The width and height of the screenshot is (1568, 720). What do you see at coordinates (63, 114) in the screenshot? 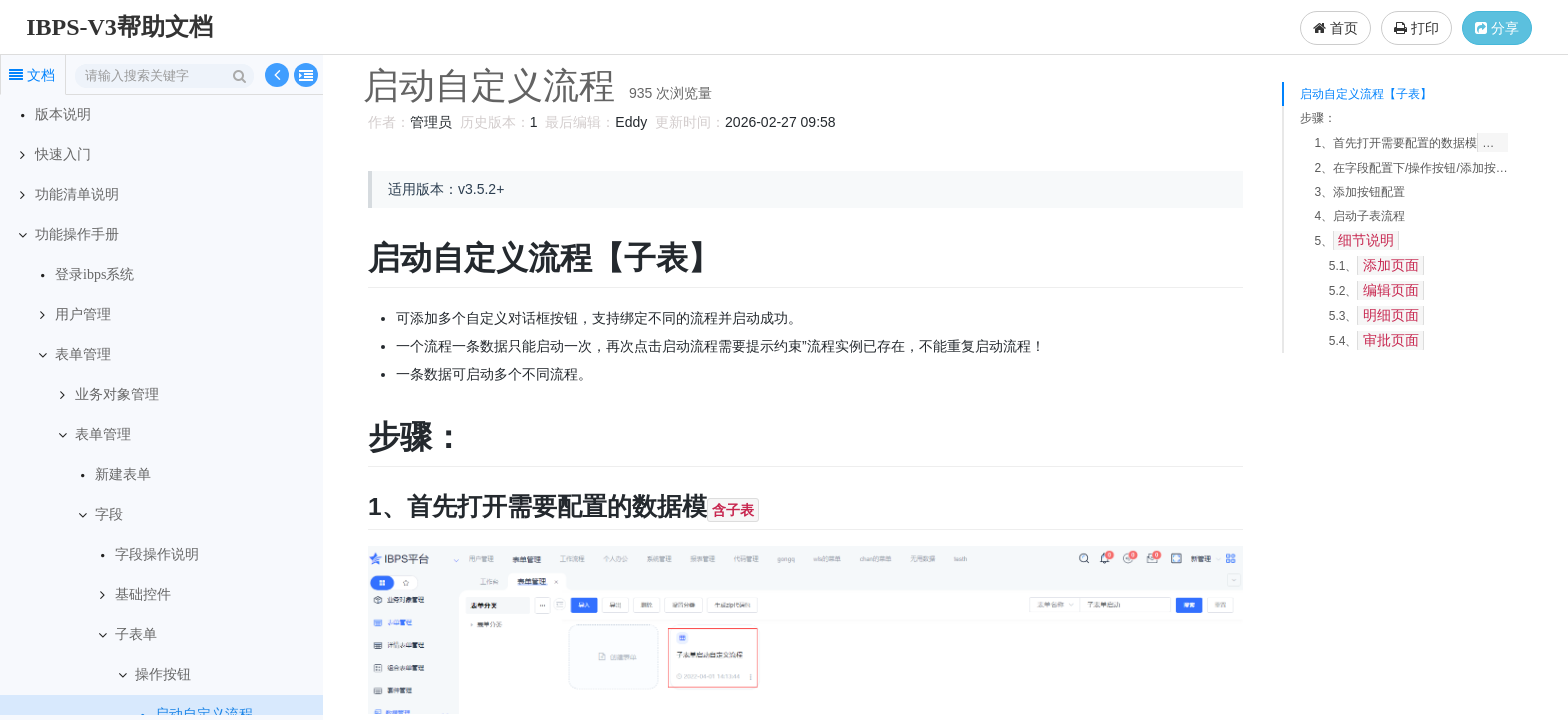
I see `版本说明` at bounding box center [63, 114].